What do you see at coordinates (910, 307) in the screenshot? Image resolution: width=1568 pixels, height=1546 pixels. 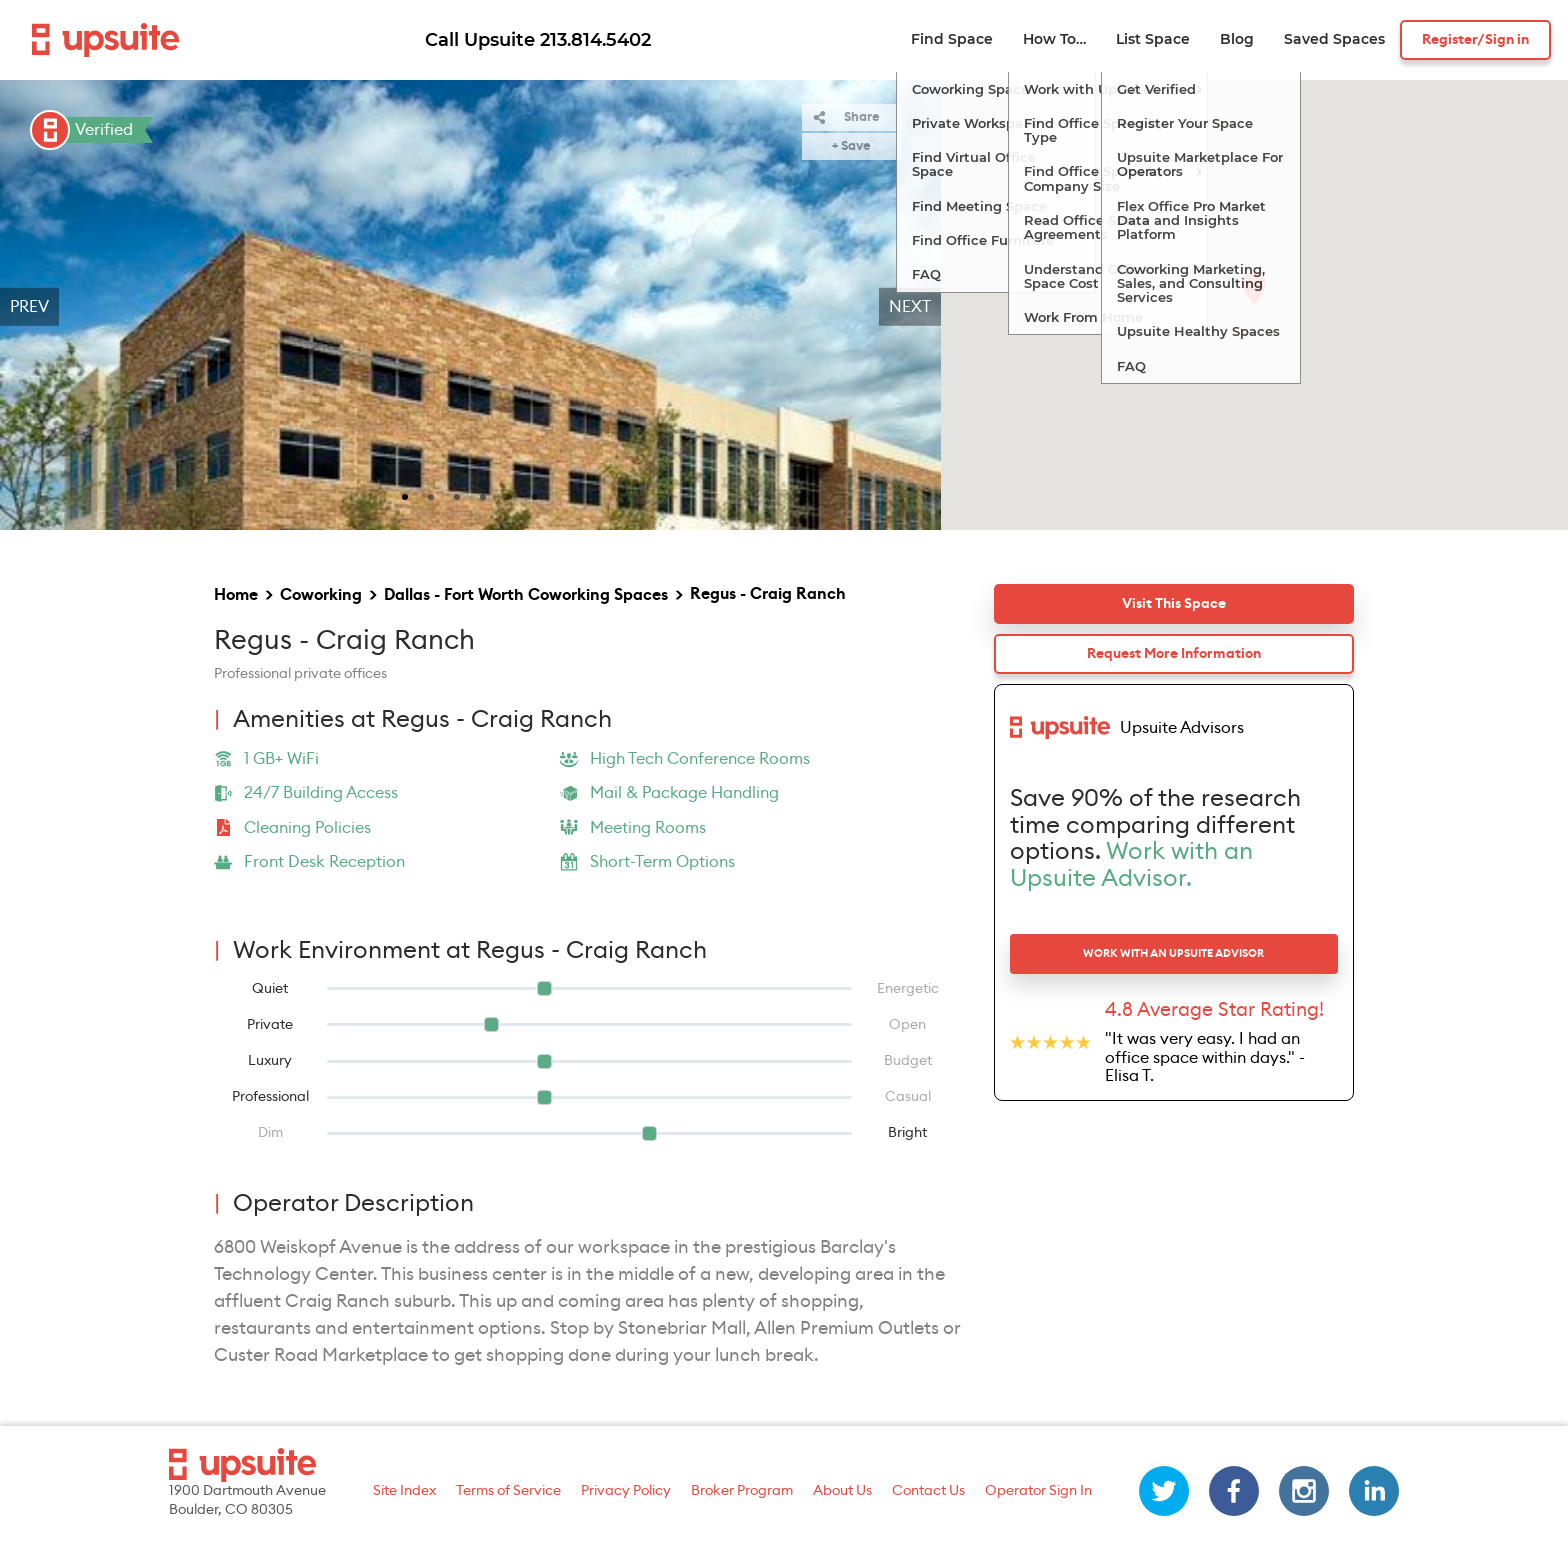 I see `Next [next]` at bounding box center [910, 307].